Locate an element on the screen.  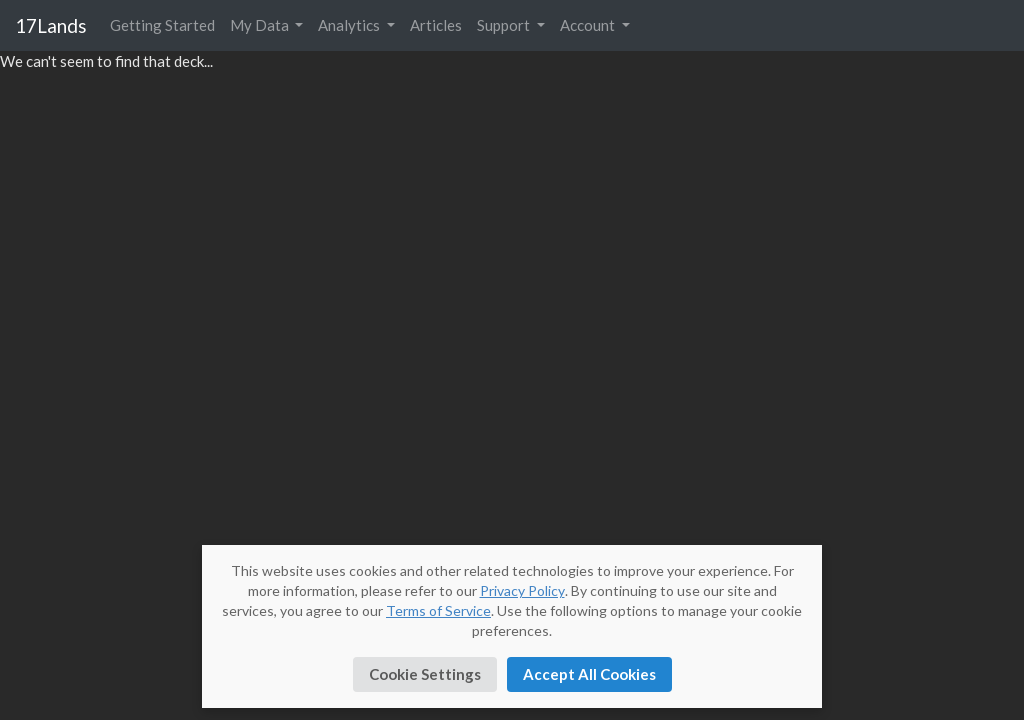
17Lands is located at coordinates (51, 25).